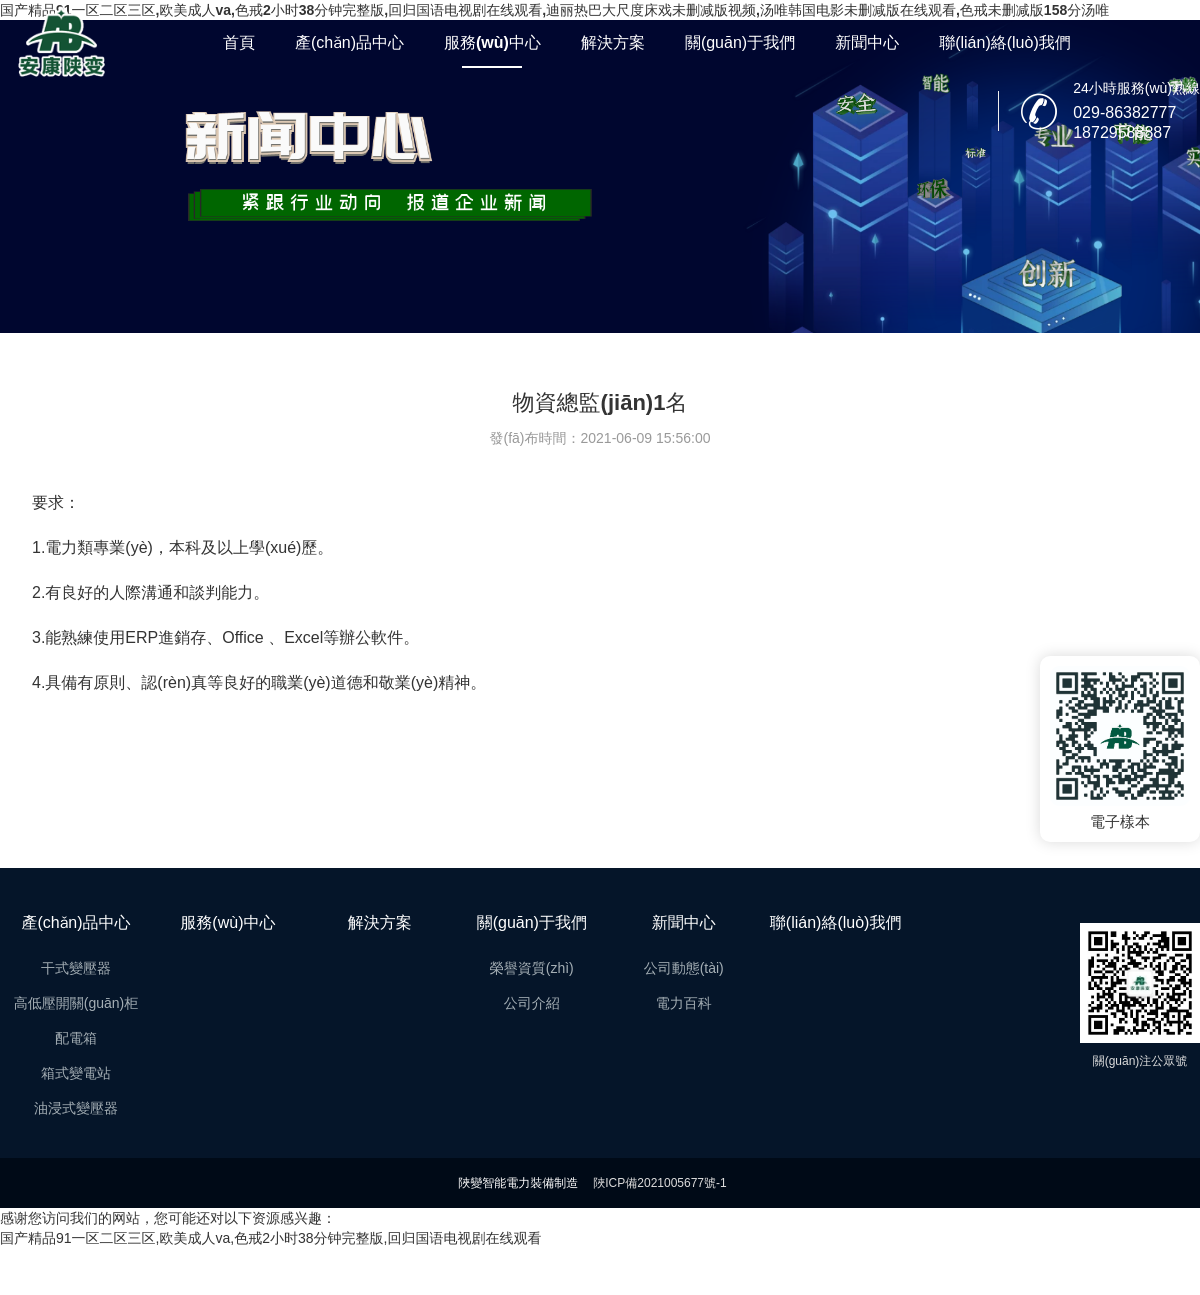 The height and width of the screenshot is (1295, 1200). Describe the element at coordinates (76, 1003) in the screenshot. I see `高低壓開關(guān)柜` at that location.